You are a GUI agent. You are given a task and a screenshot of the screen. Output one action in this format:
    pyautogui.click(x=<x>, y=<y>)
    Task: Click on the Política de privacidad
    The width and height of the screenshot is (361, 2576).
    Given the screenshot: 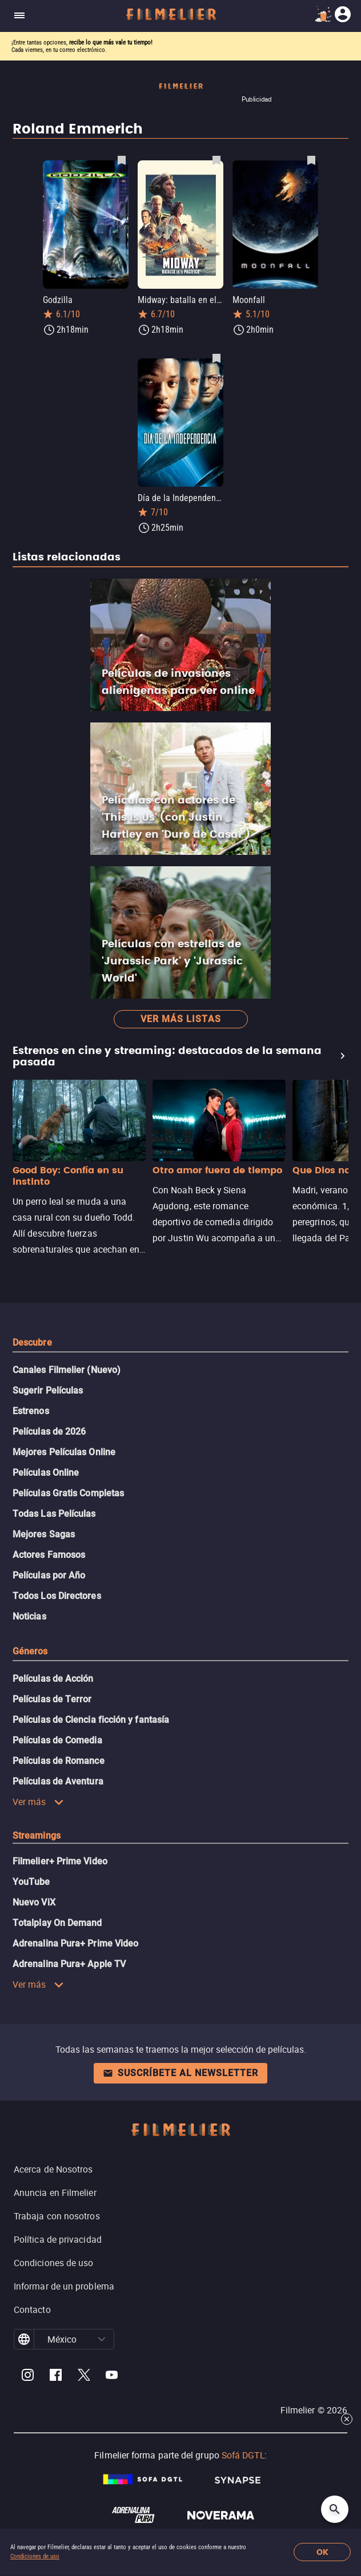 What is the action you would take?
    pyautogui.click(x=58, y=2239)
    